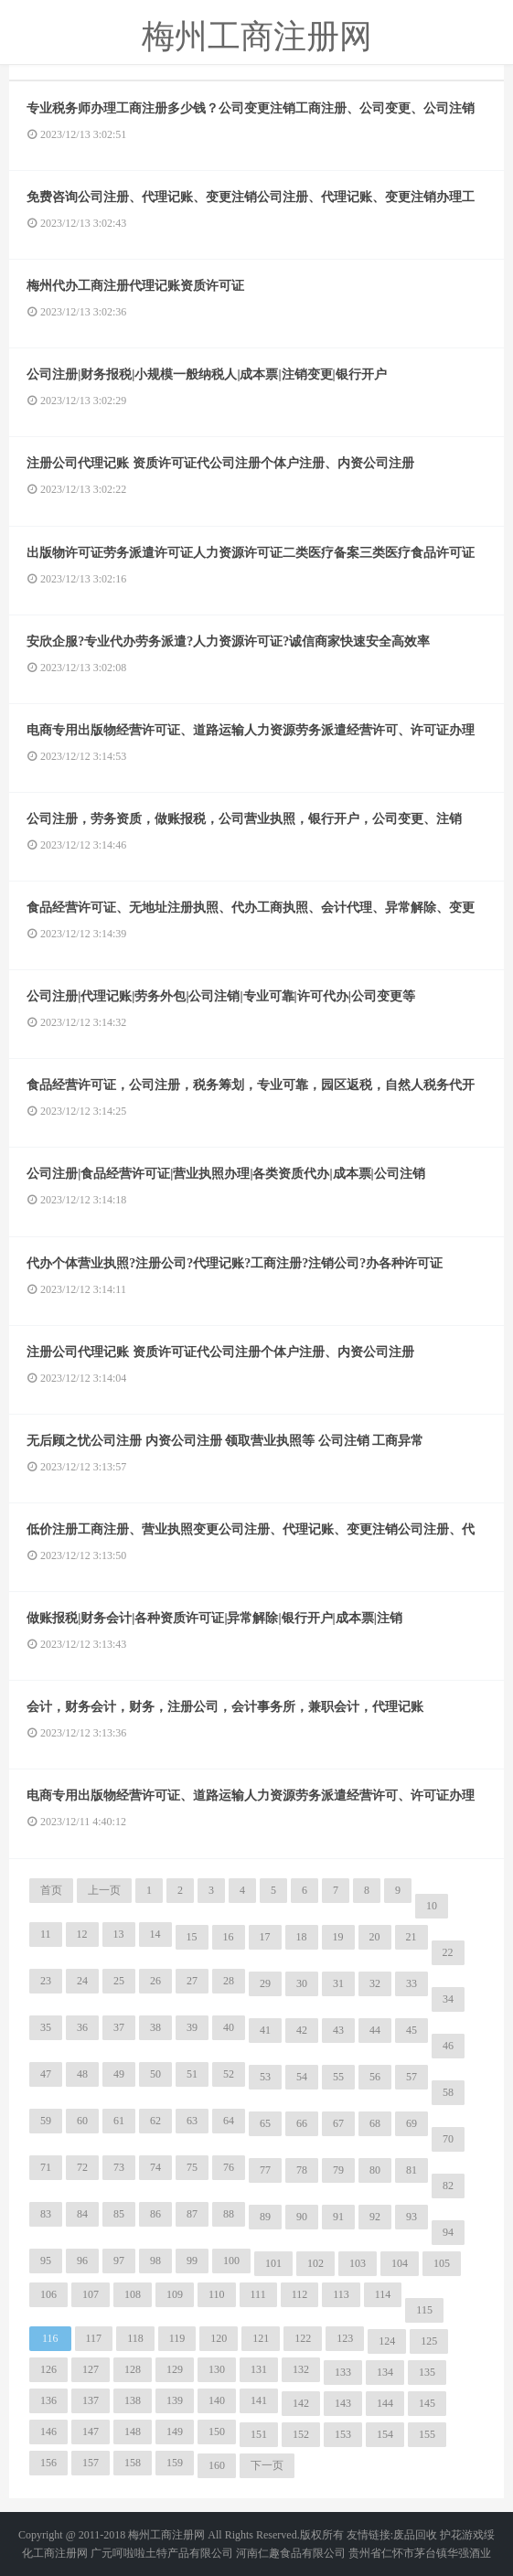 This screenshot has height=2576, width=513. What do you see at coordinates (411, 2076) in the screenshot?
I see `57` at bounding box center [411, 2076].